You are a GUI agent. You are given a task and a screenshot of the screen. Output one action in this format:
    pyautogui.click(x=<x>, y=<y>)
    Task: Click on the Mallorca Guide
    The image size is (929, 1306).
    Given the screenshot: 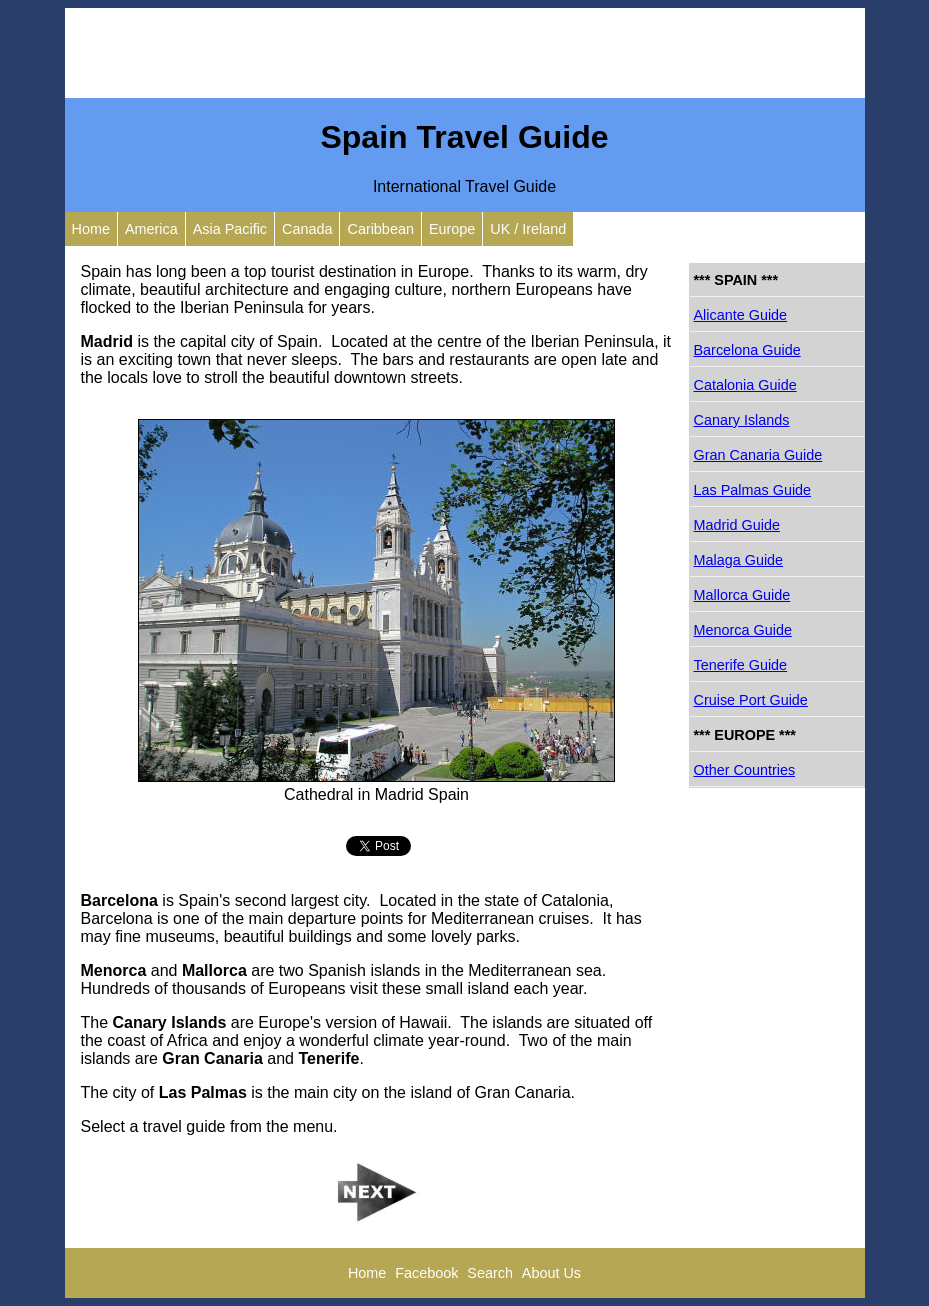 What is the action you would take?
    pyautogui.click(x=742, y=595)
    